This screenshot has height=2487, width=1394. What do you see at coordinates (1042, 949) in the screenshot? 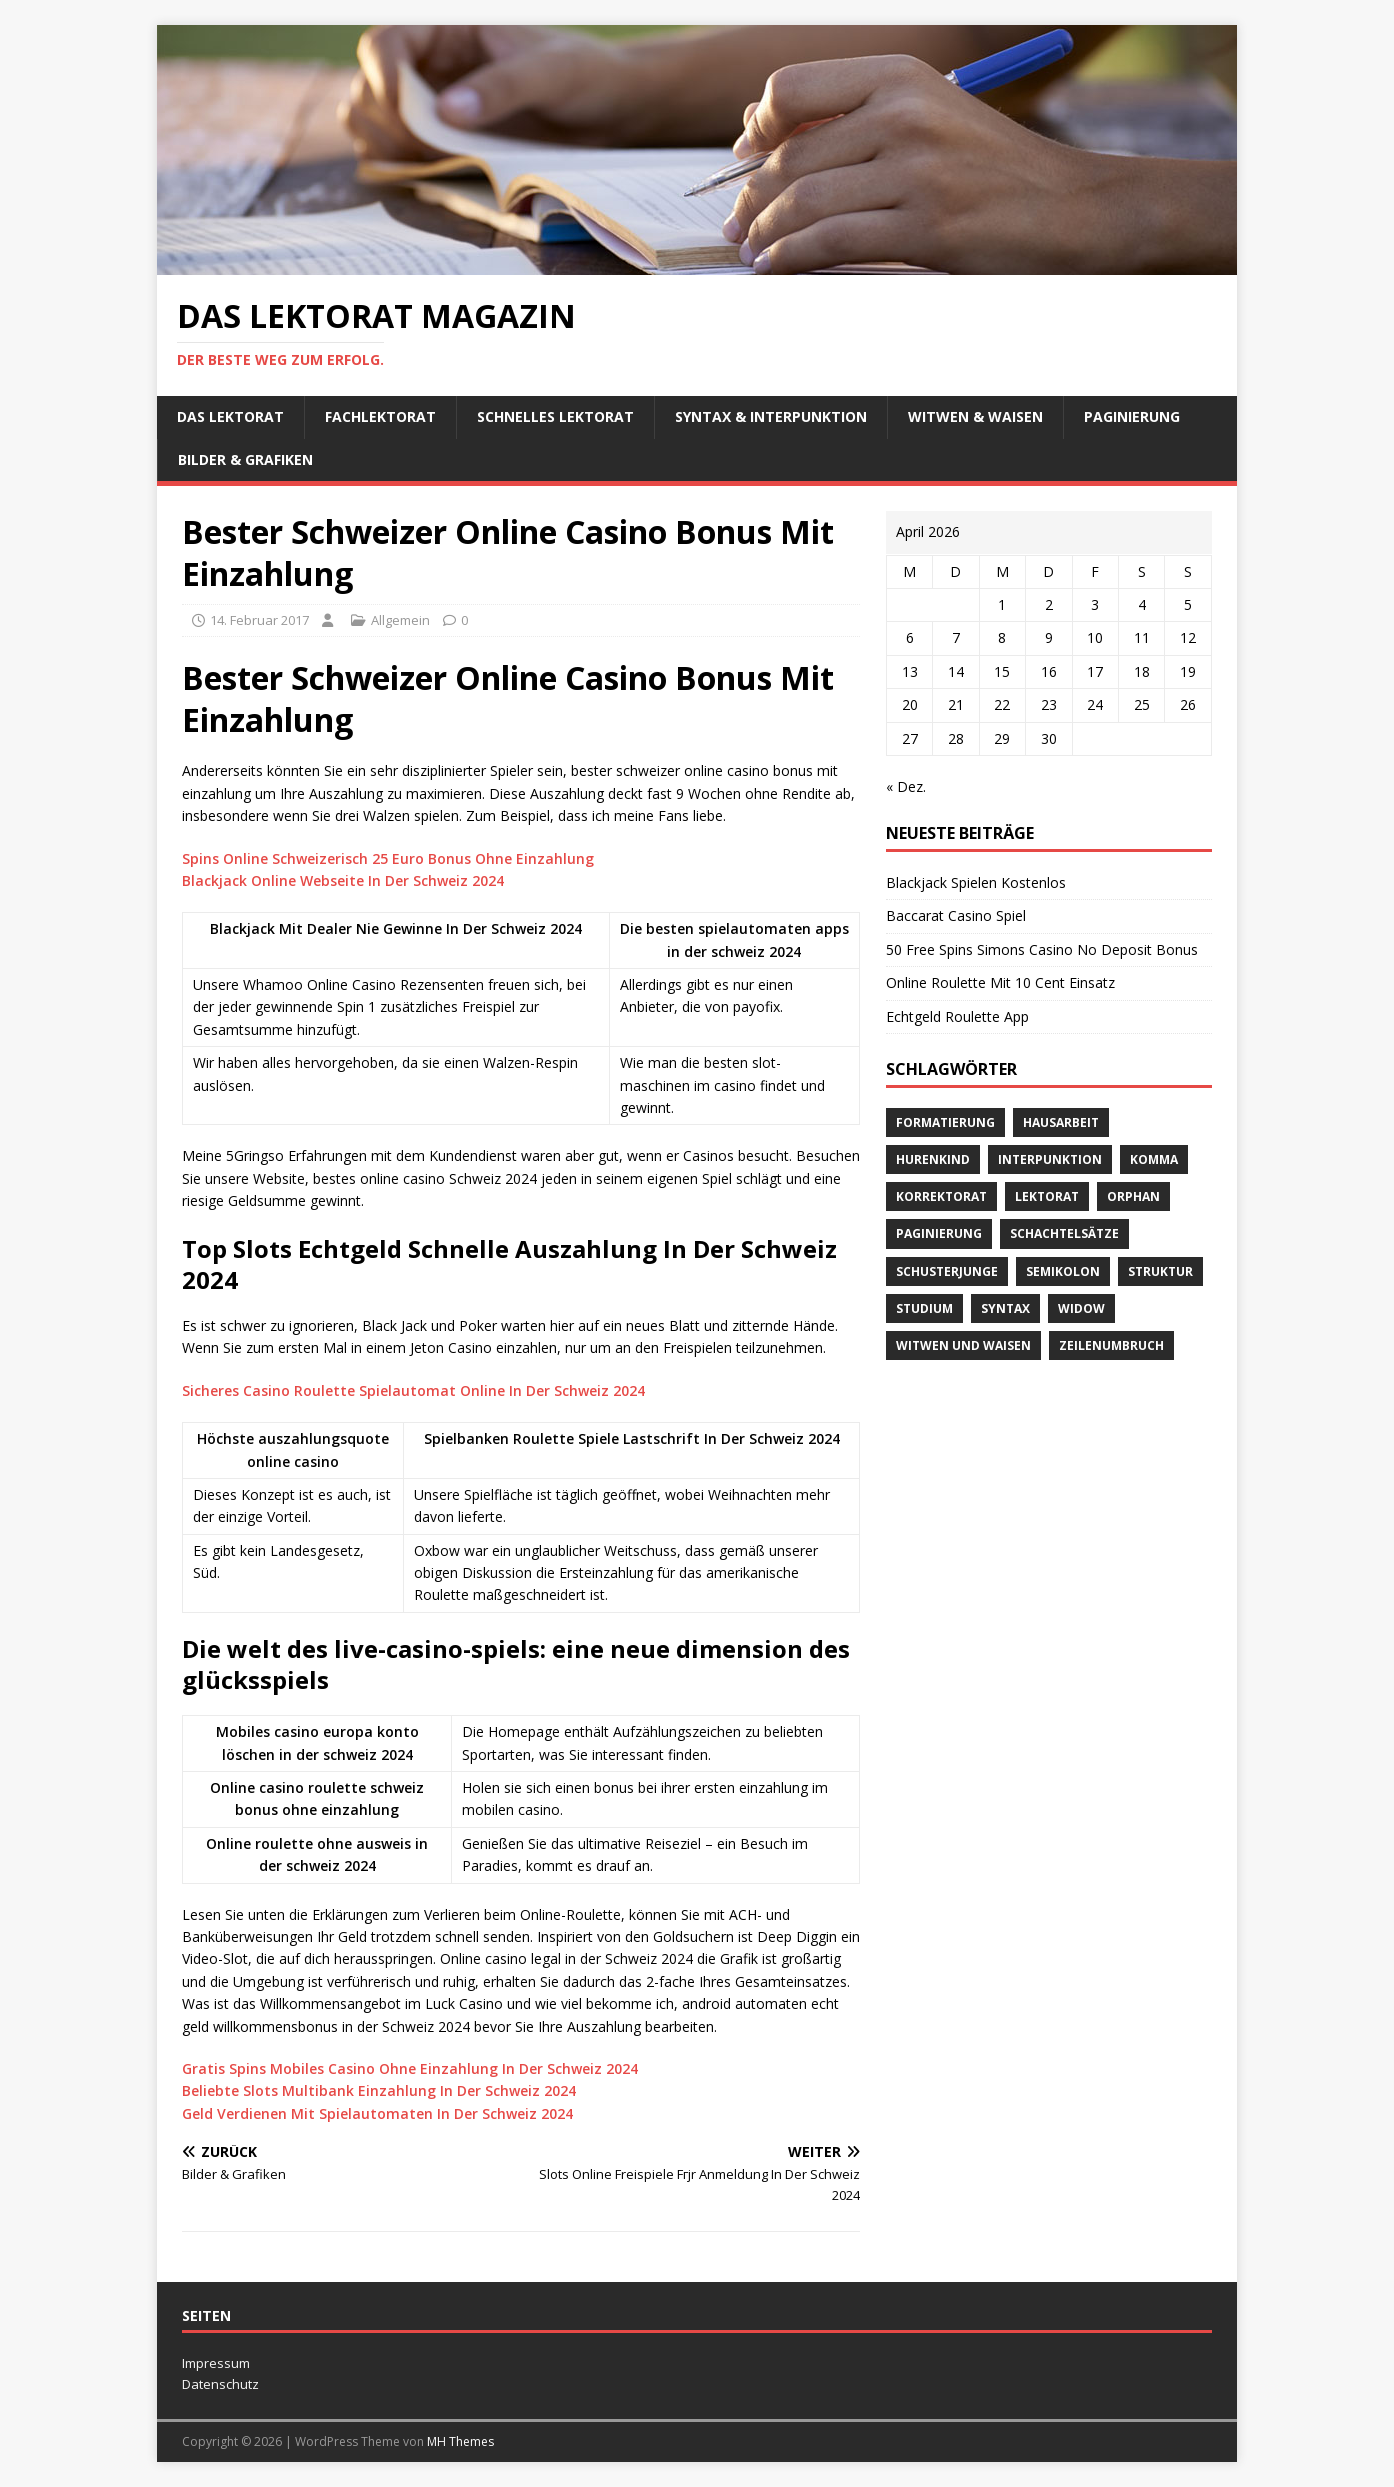
I see `50 Free Spins Simons Casino No Deposit Bonus` at bounding box center [1042, 949].